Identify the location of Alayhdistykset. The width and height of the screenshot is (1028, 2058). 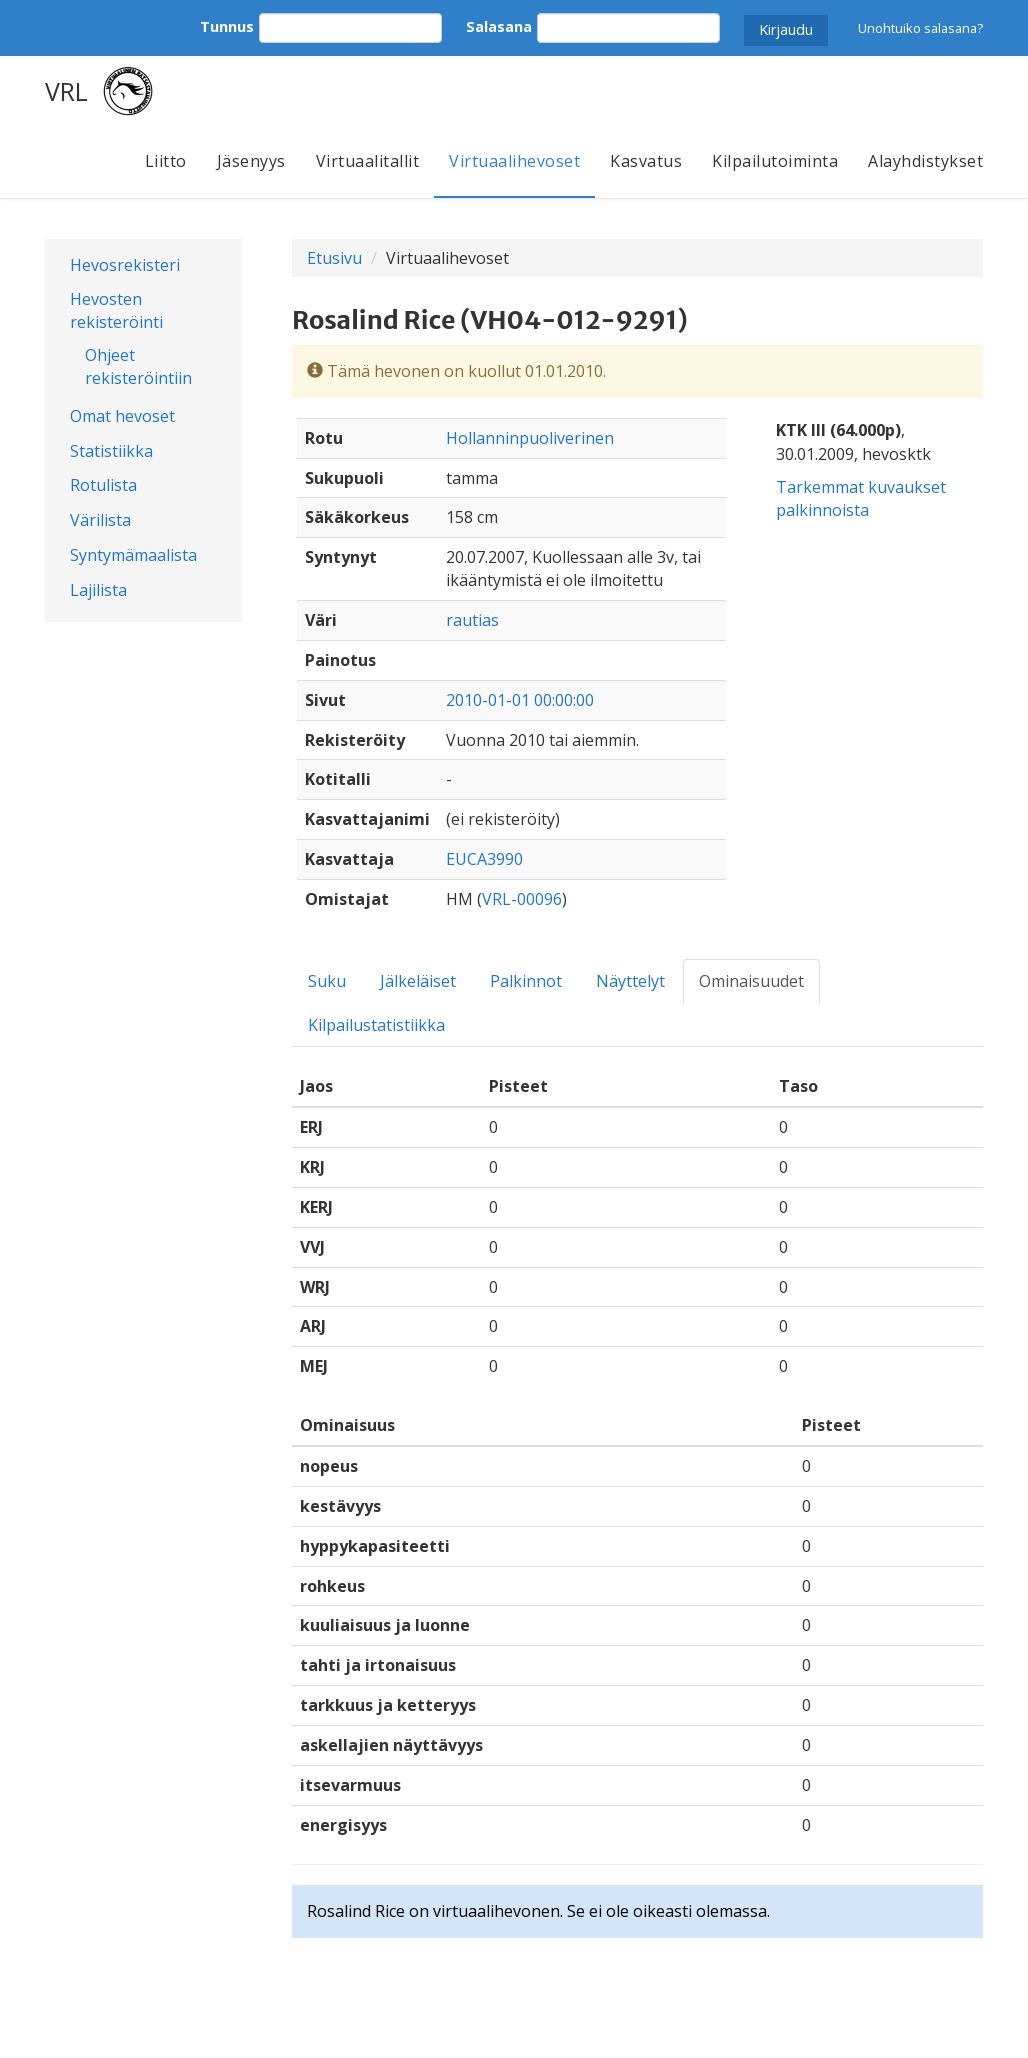
(925, 161).